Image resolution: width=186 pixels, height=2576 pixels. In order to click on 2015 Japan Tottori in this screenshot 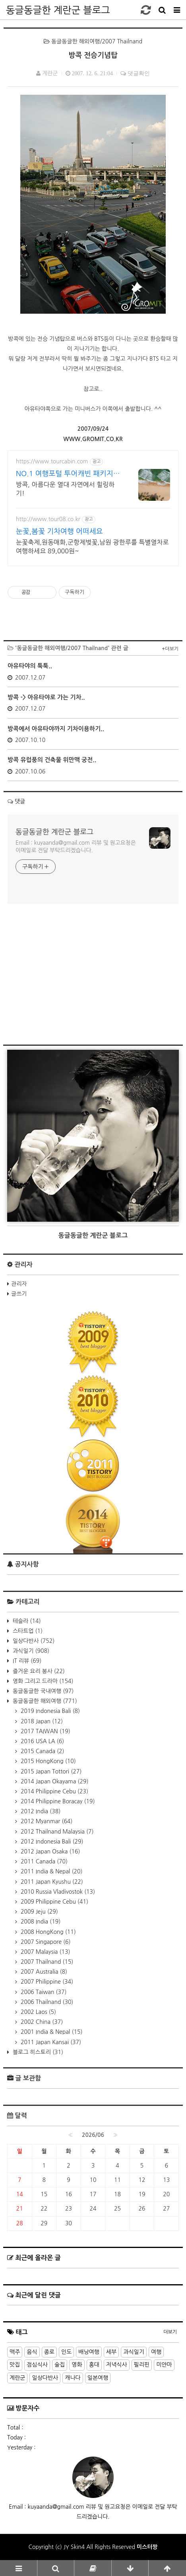, I will do `click(50, 1771)`.